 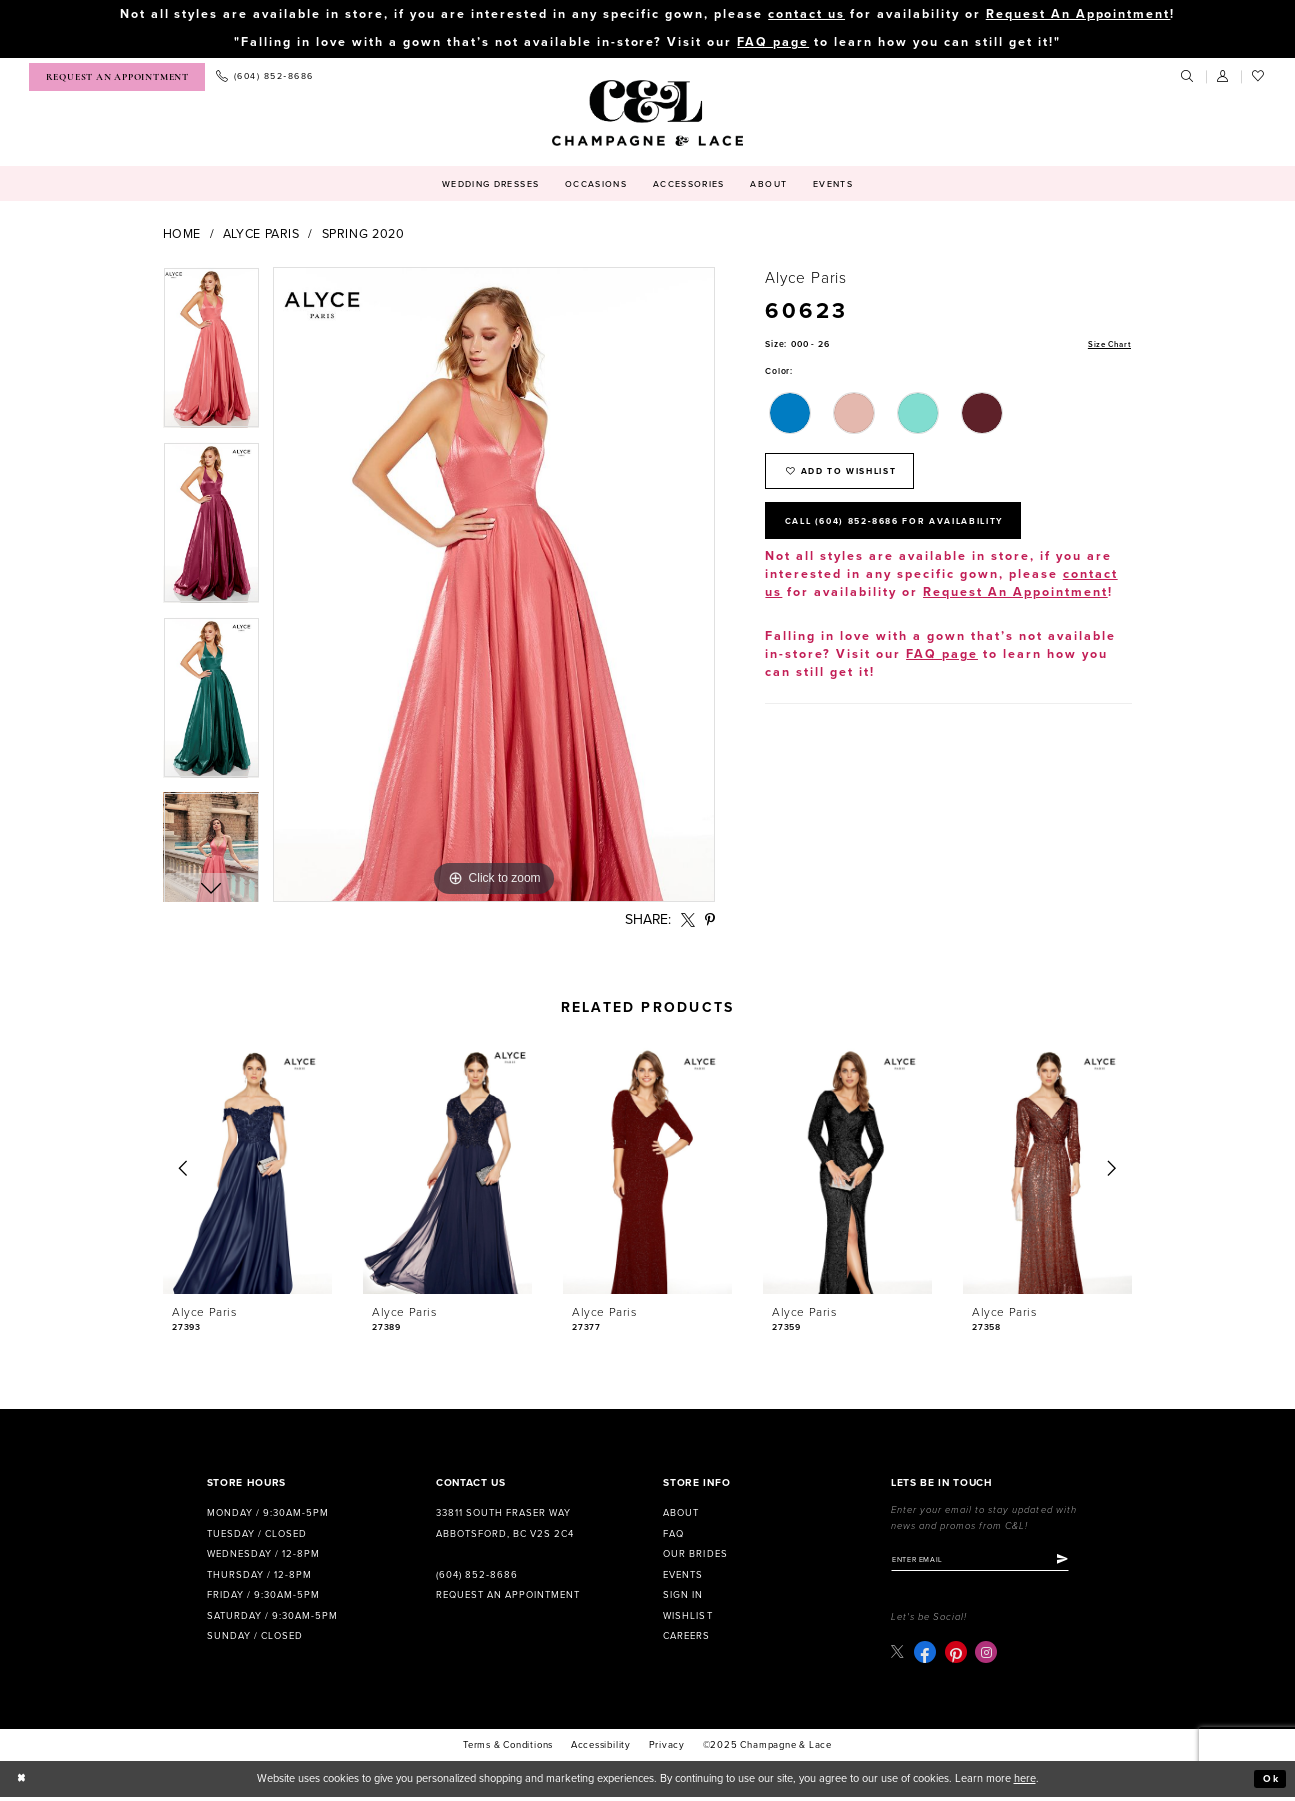 What do you see at coordinates (248, 1170) in the screenshot?
I see `[presentation]` at bounding box center [248, 1170].